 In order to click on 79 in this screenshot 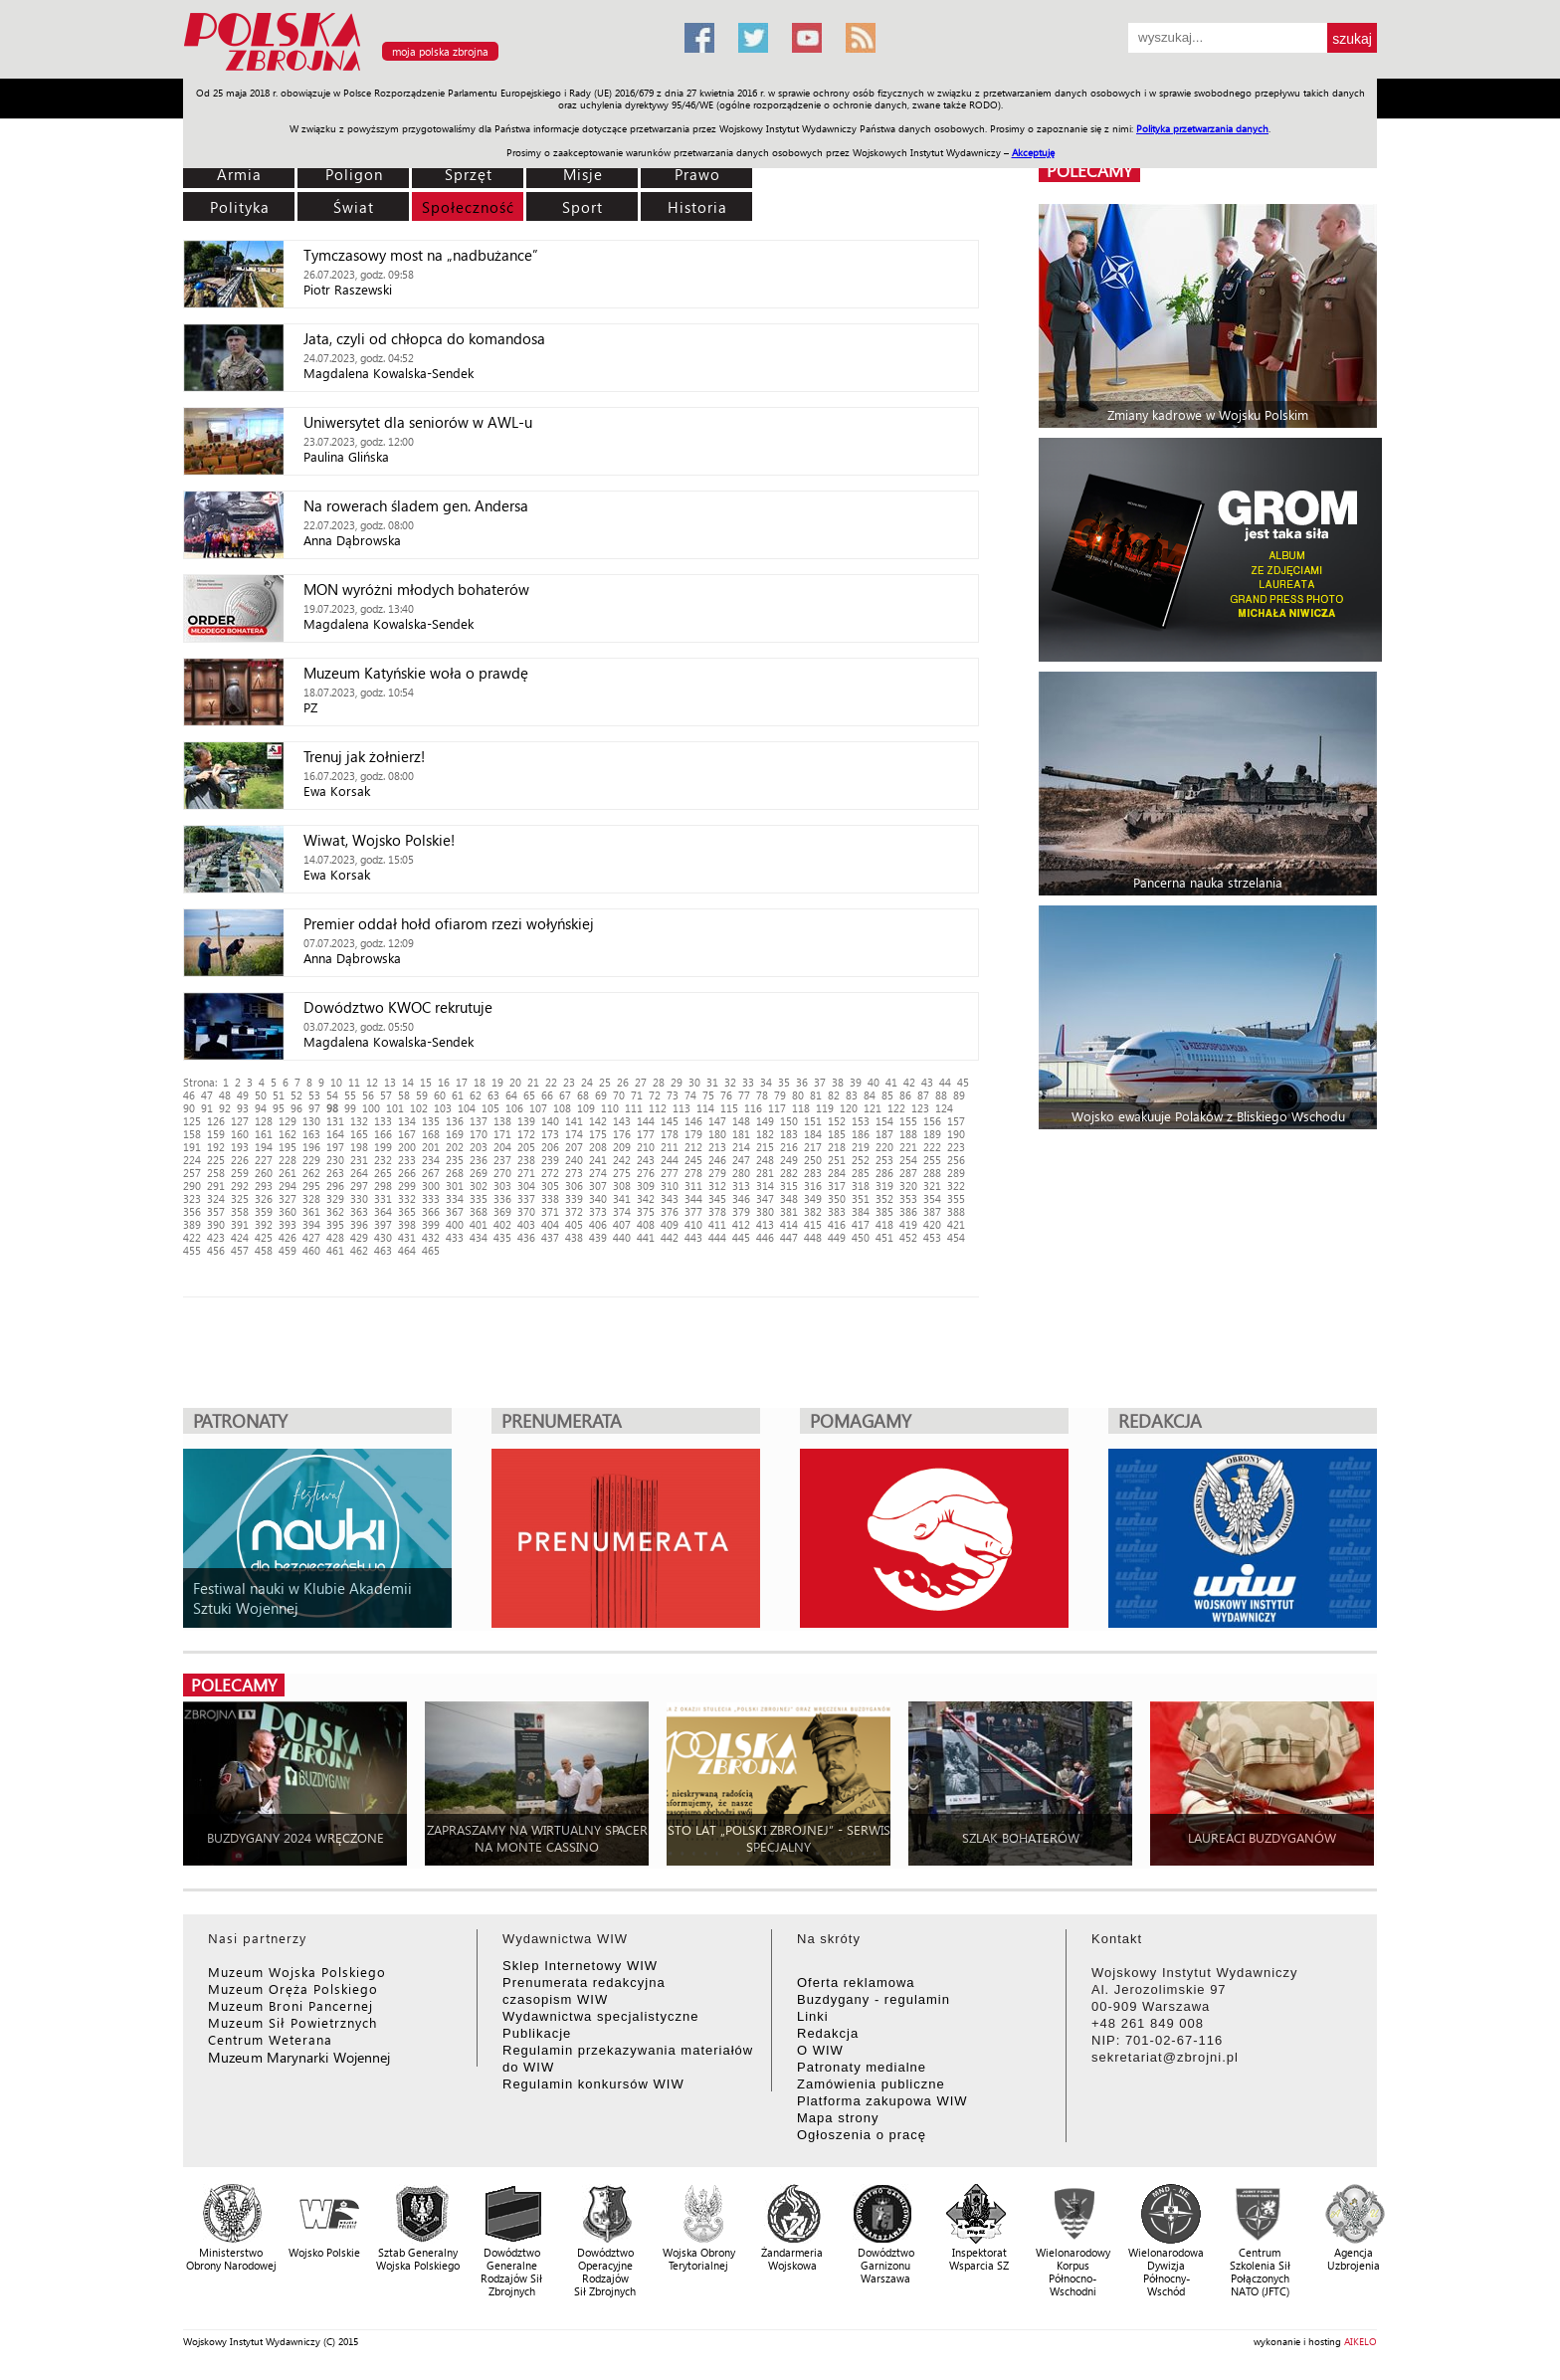, I will do `click(780, 1095)`.